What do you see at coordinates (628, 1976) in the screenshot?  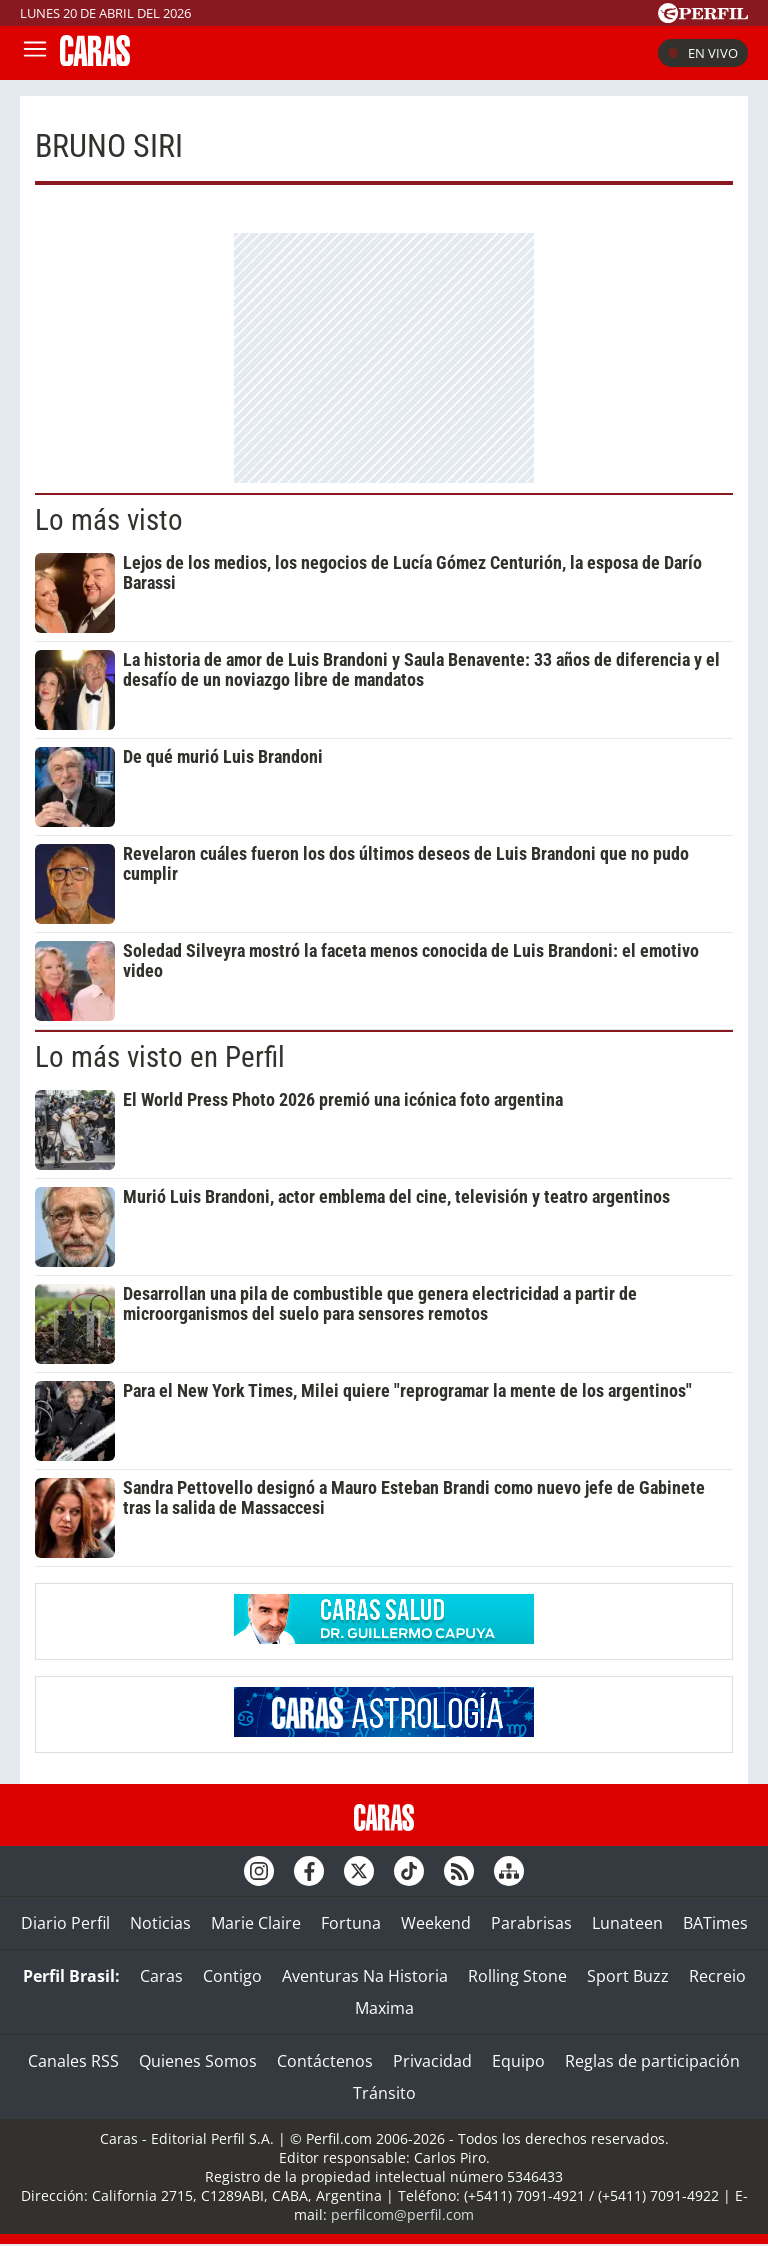 I see `Sport Buzz` at bounding box center [628, 1976].